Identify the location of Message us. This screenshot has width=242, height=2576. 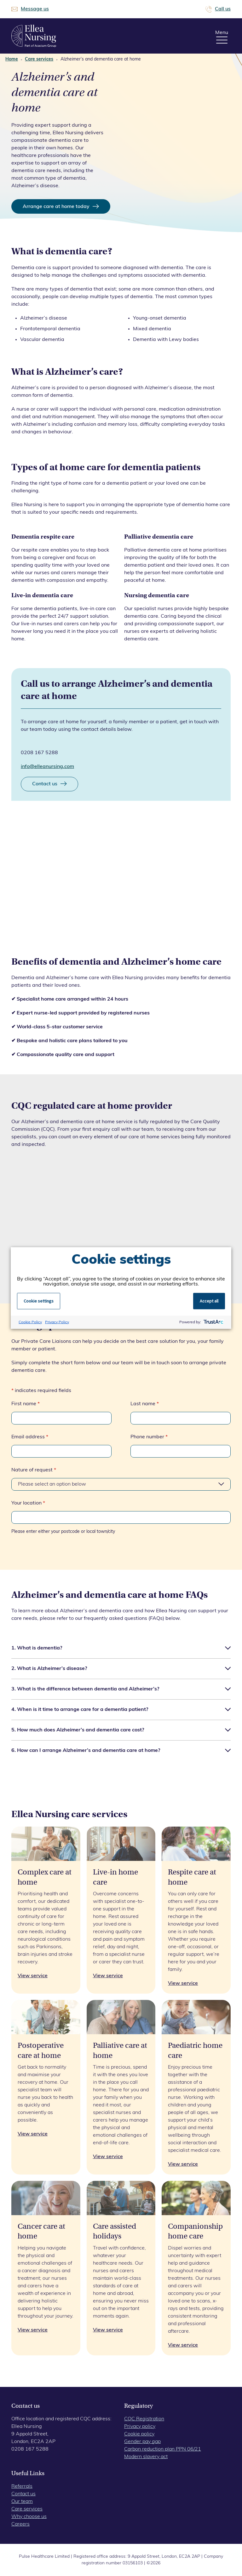
(35, 9).